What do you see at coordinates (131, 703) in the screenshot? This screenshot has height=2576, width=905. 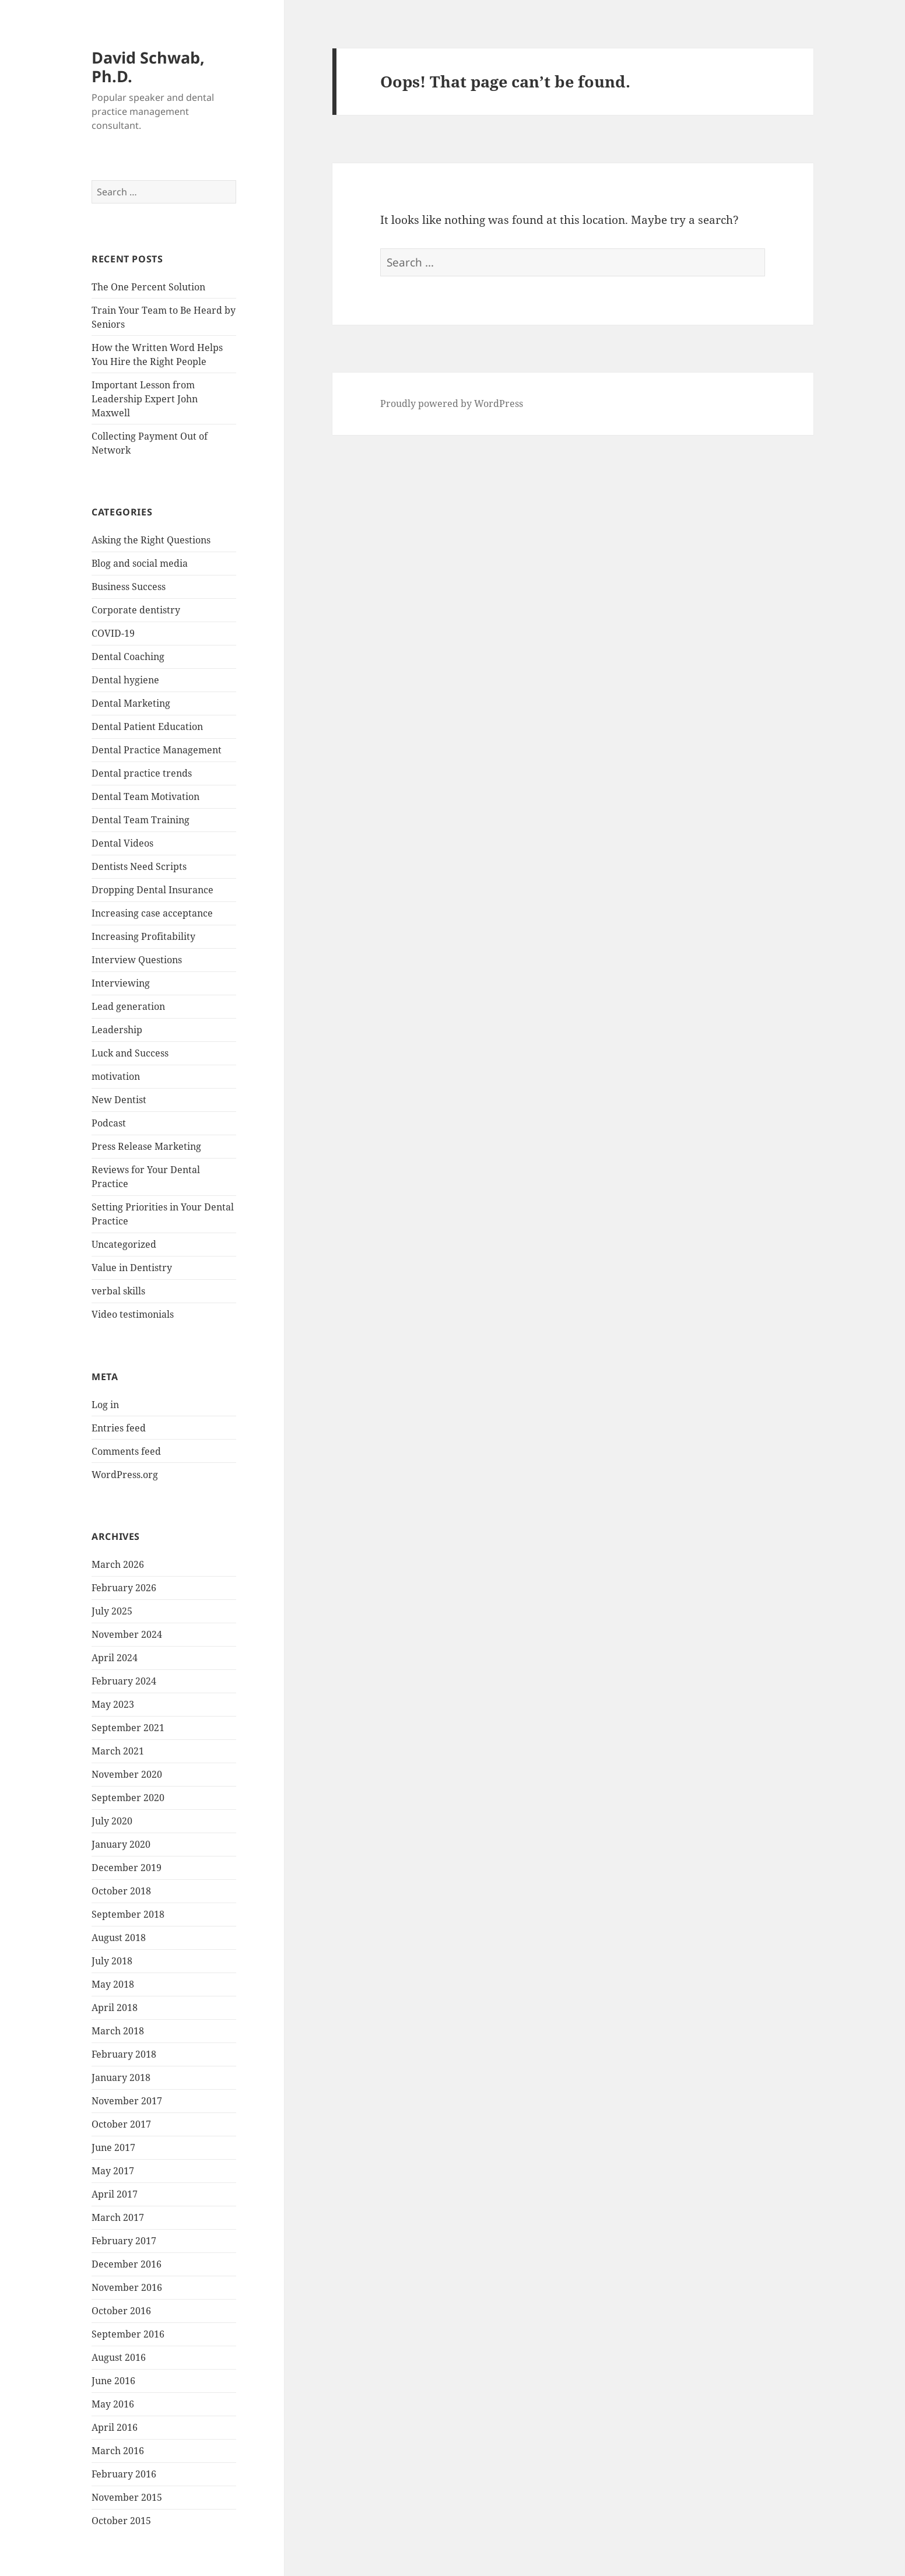 I see `Dental Marketing` at bounding box center [131, 703].